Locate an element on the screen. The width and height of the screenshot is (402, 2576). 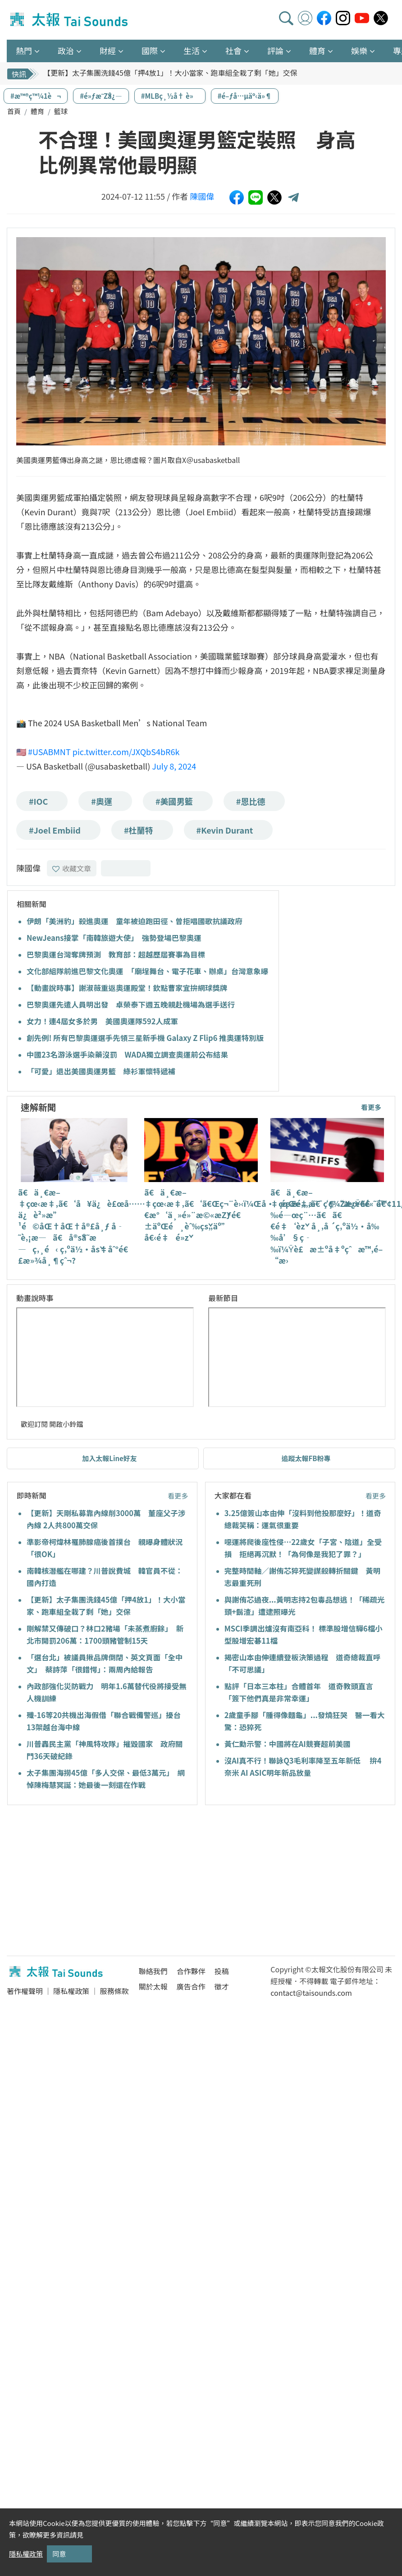
July 8, 2024 is located at coordinates (174, 766).